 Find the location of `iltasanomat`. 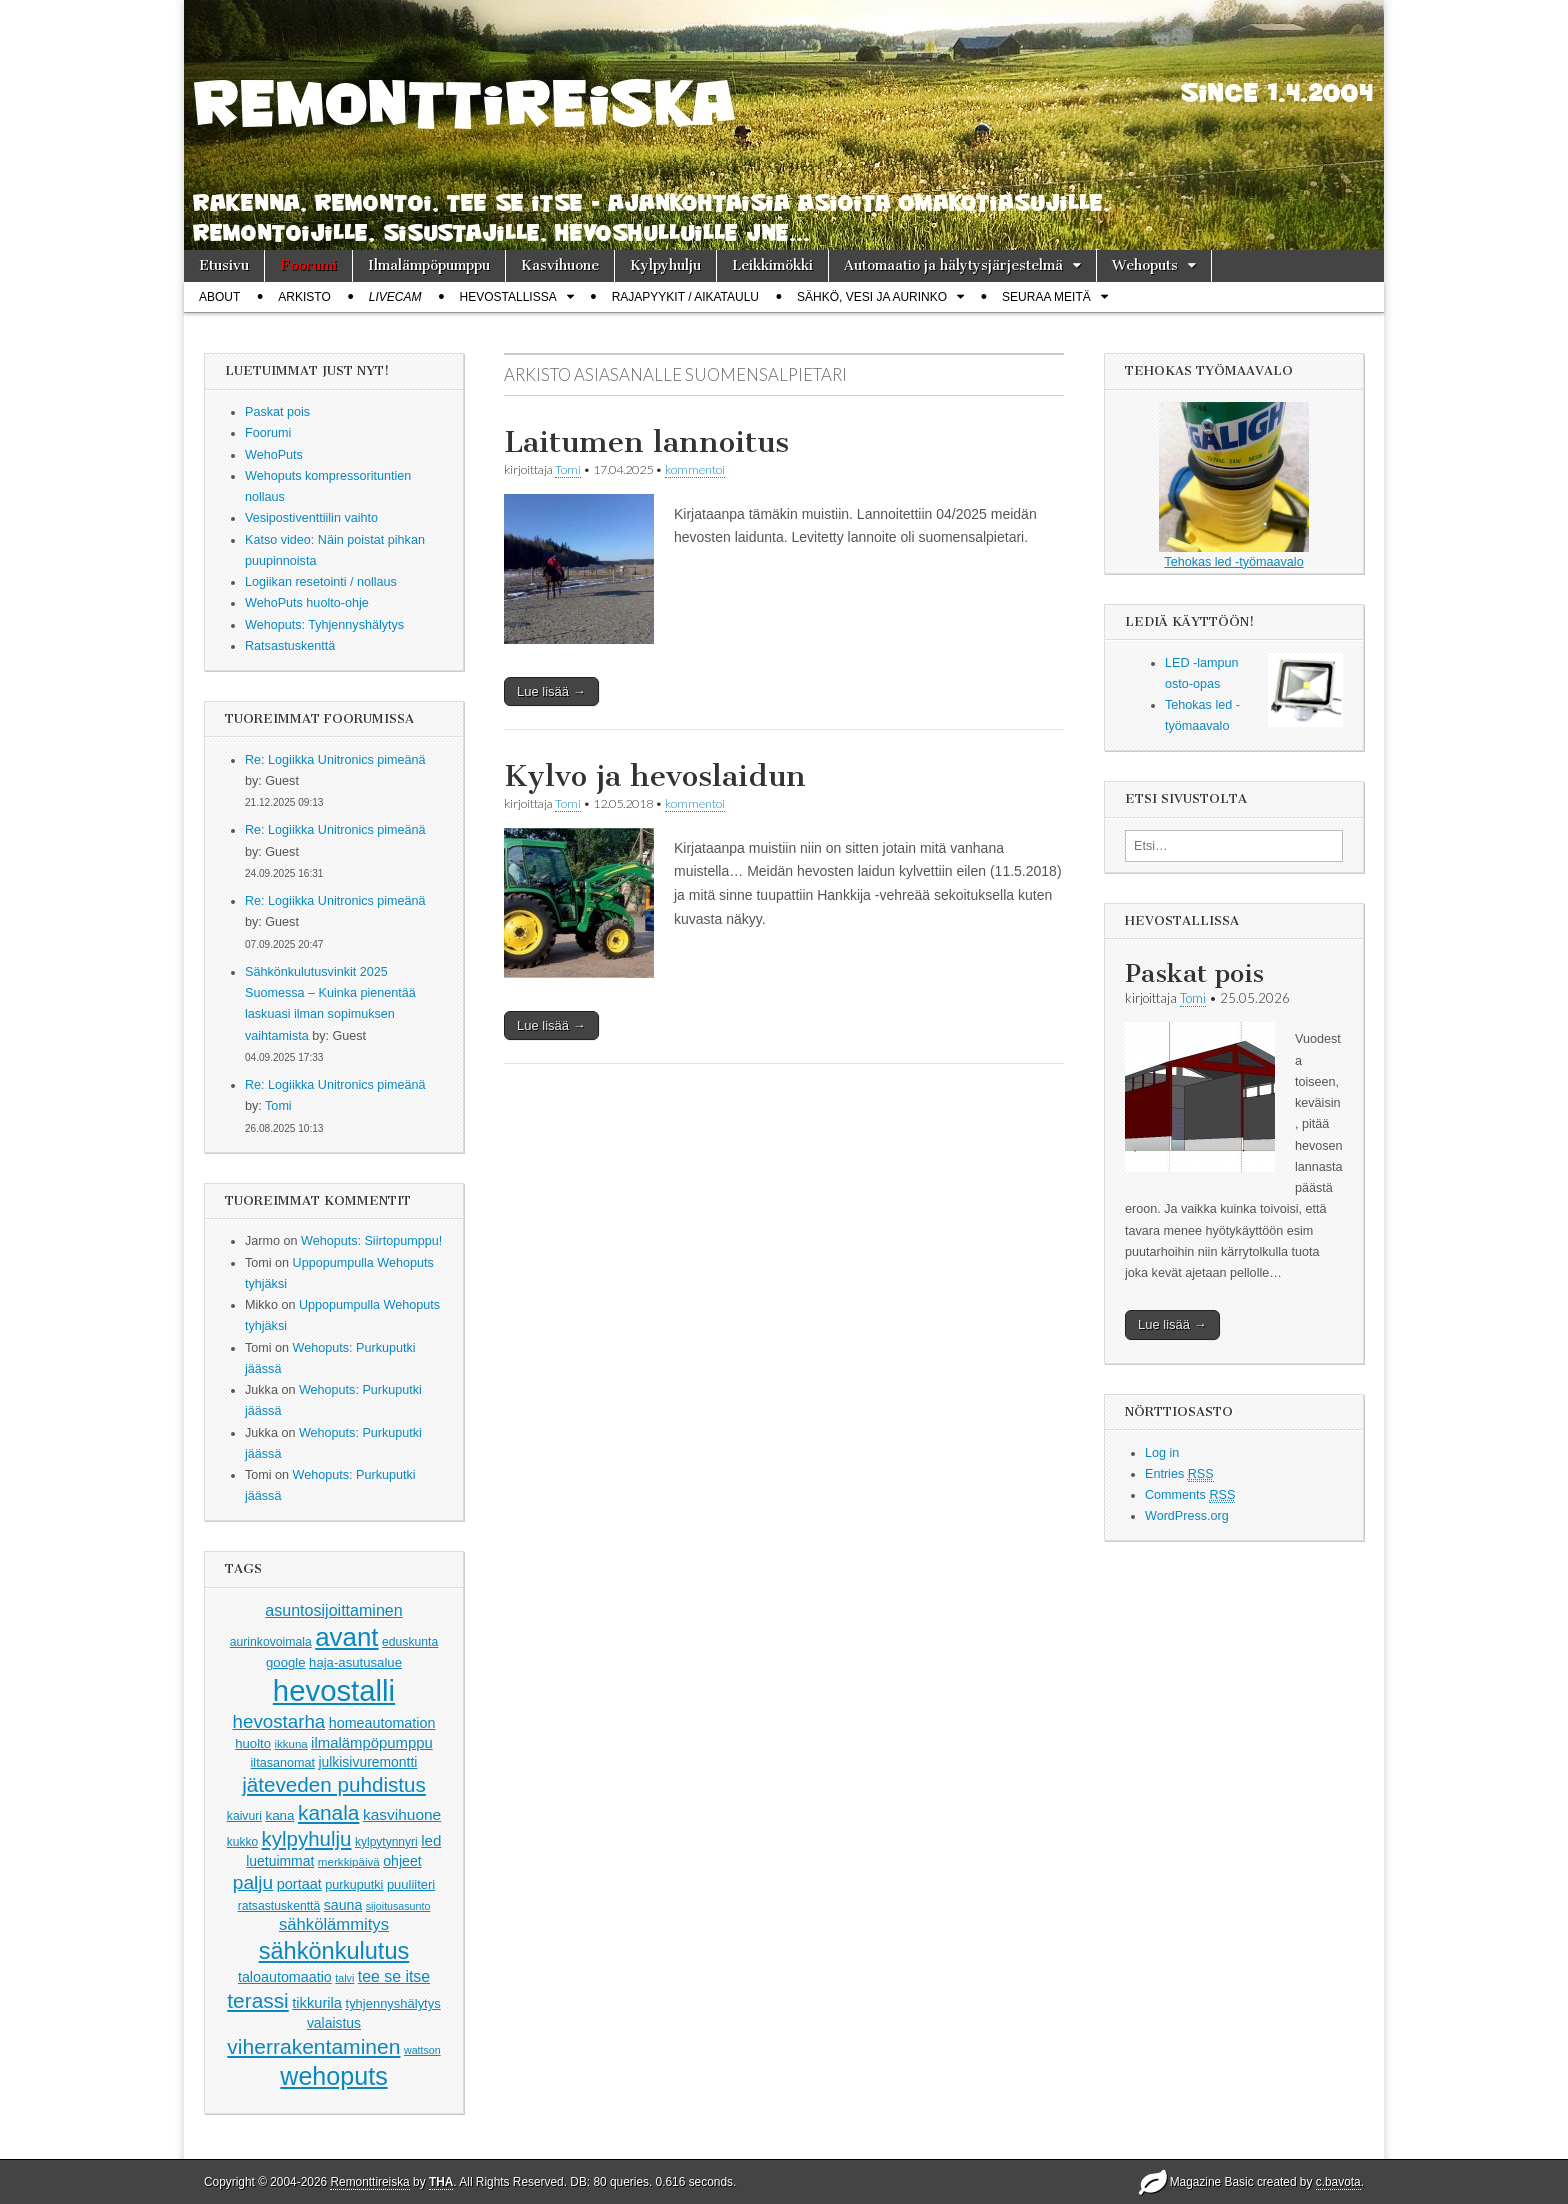

iltasanomat is located at coordinates (283, 1763).